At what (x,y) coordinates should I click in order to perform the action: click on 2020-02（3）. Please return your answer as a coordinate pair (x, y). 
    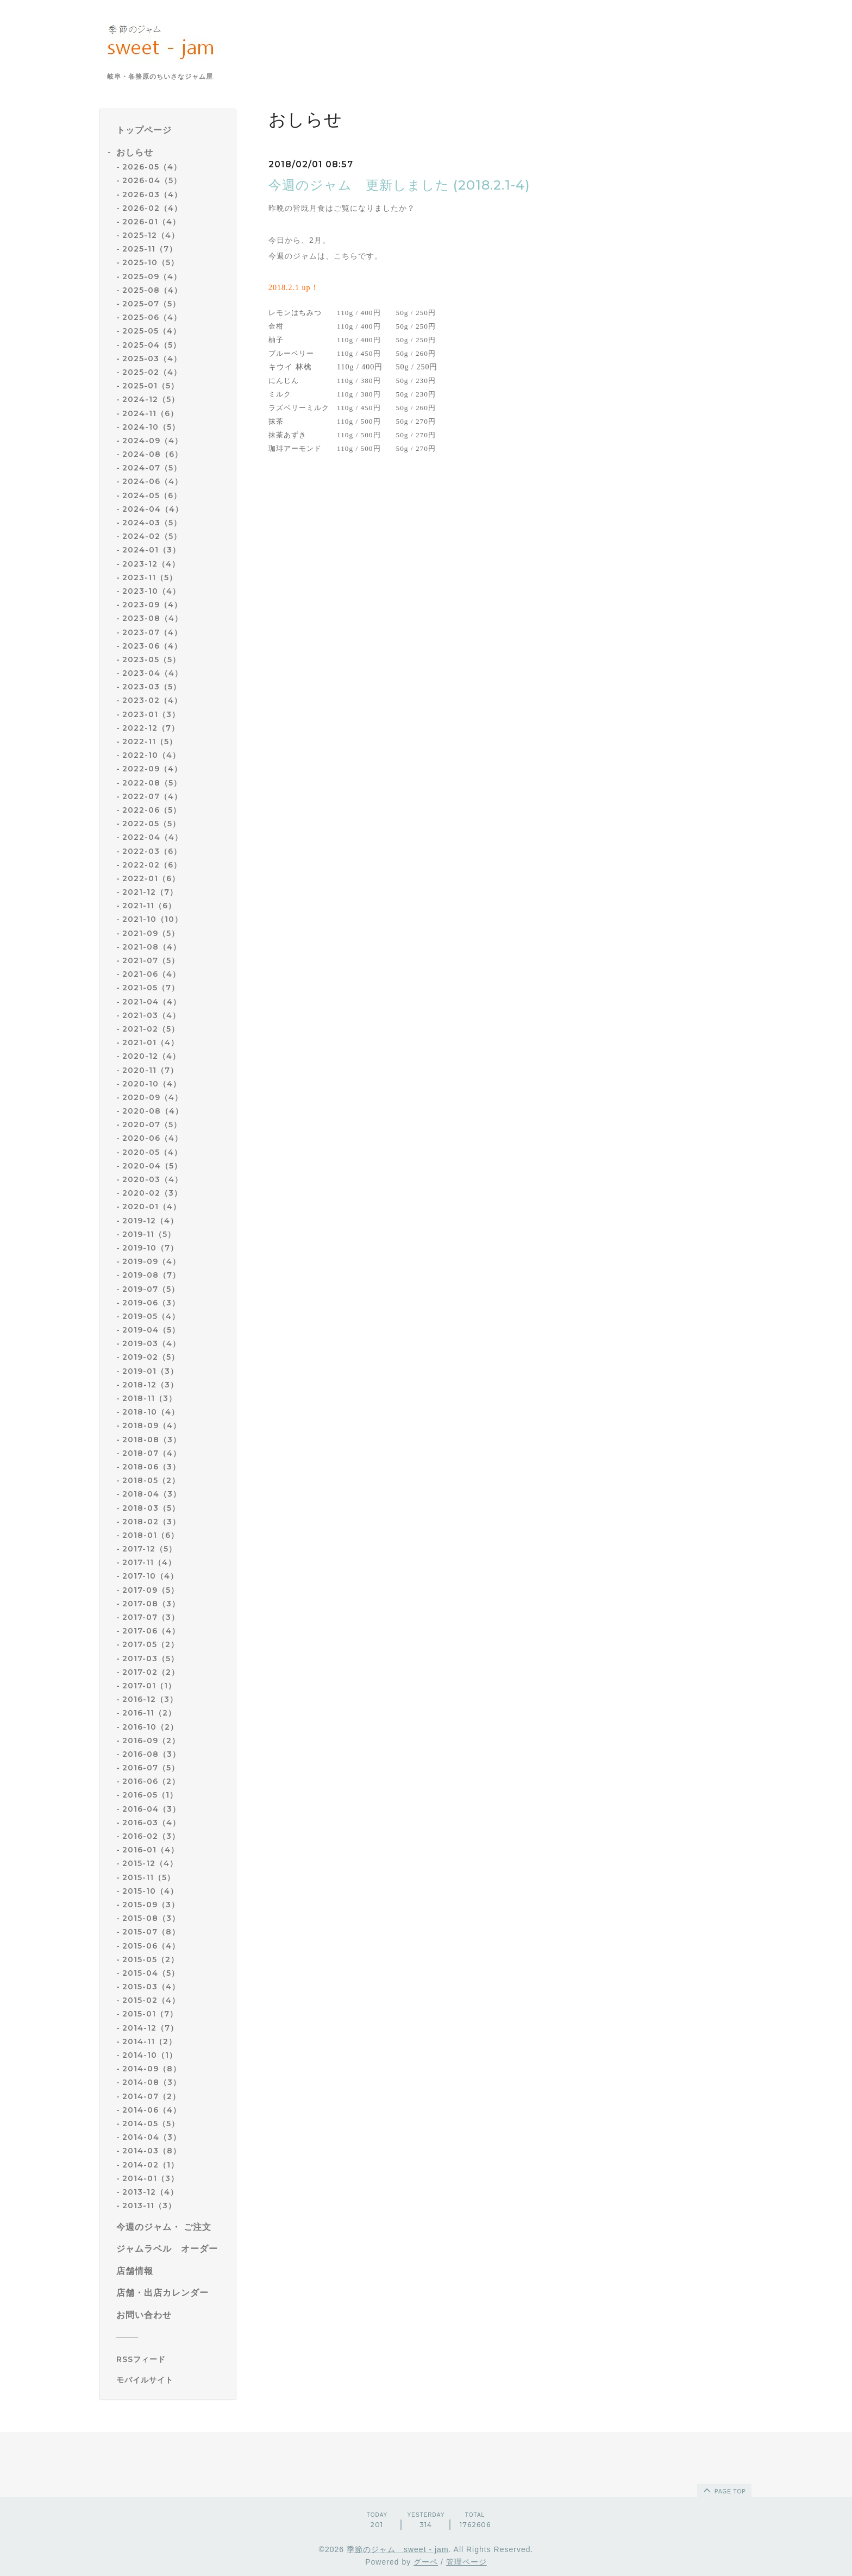
    Looking at the image, I should click on (152, 1193).